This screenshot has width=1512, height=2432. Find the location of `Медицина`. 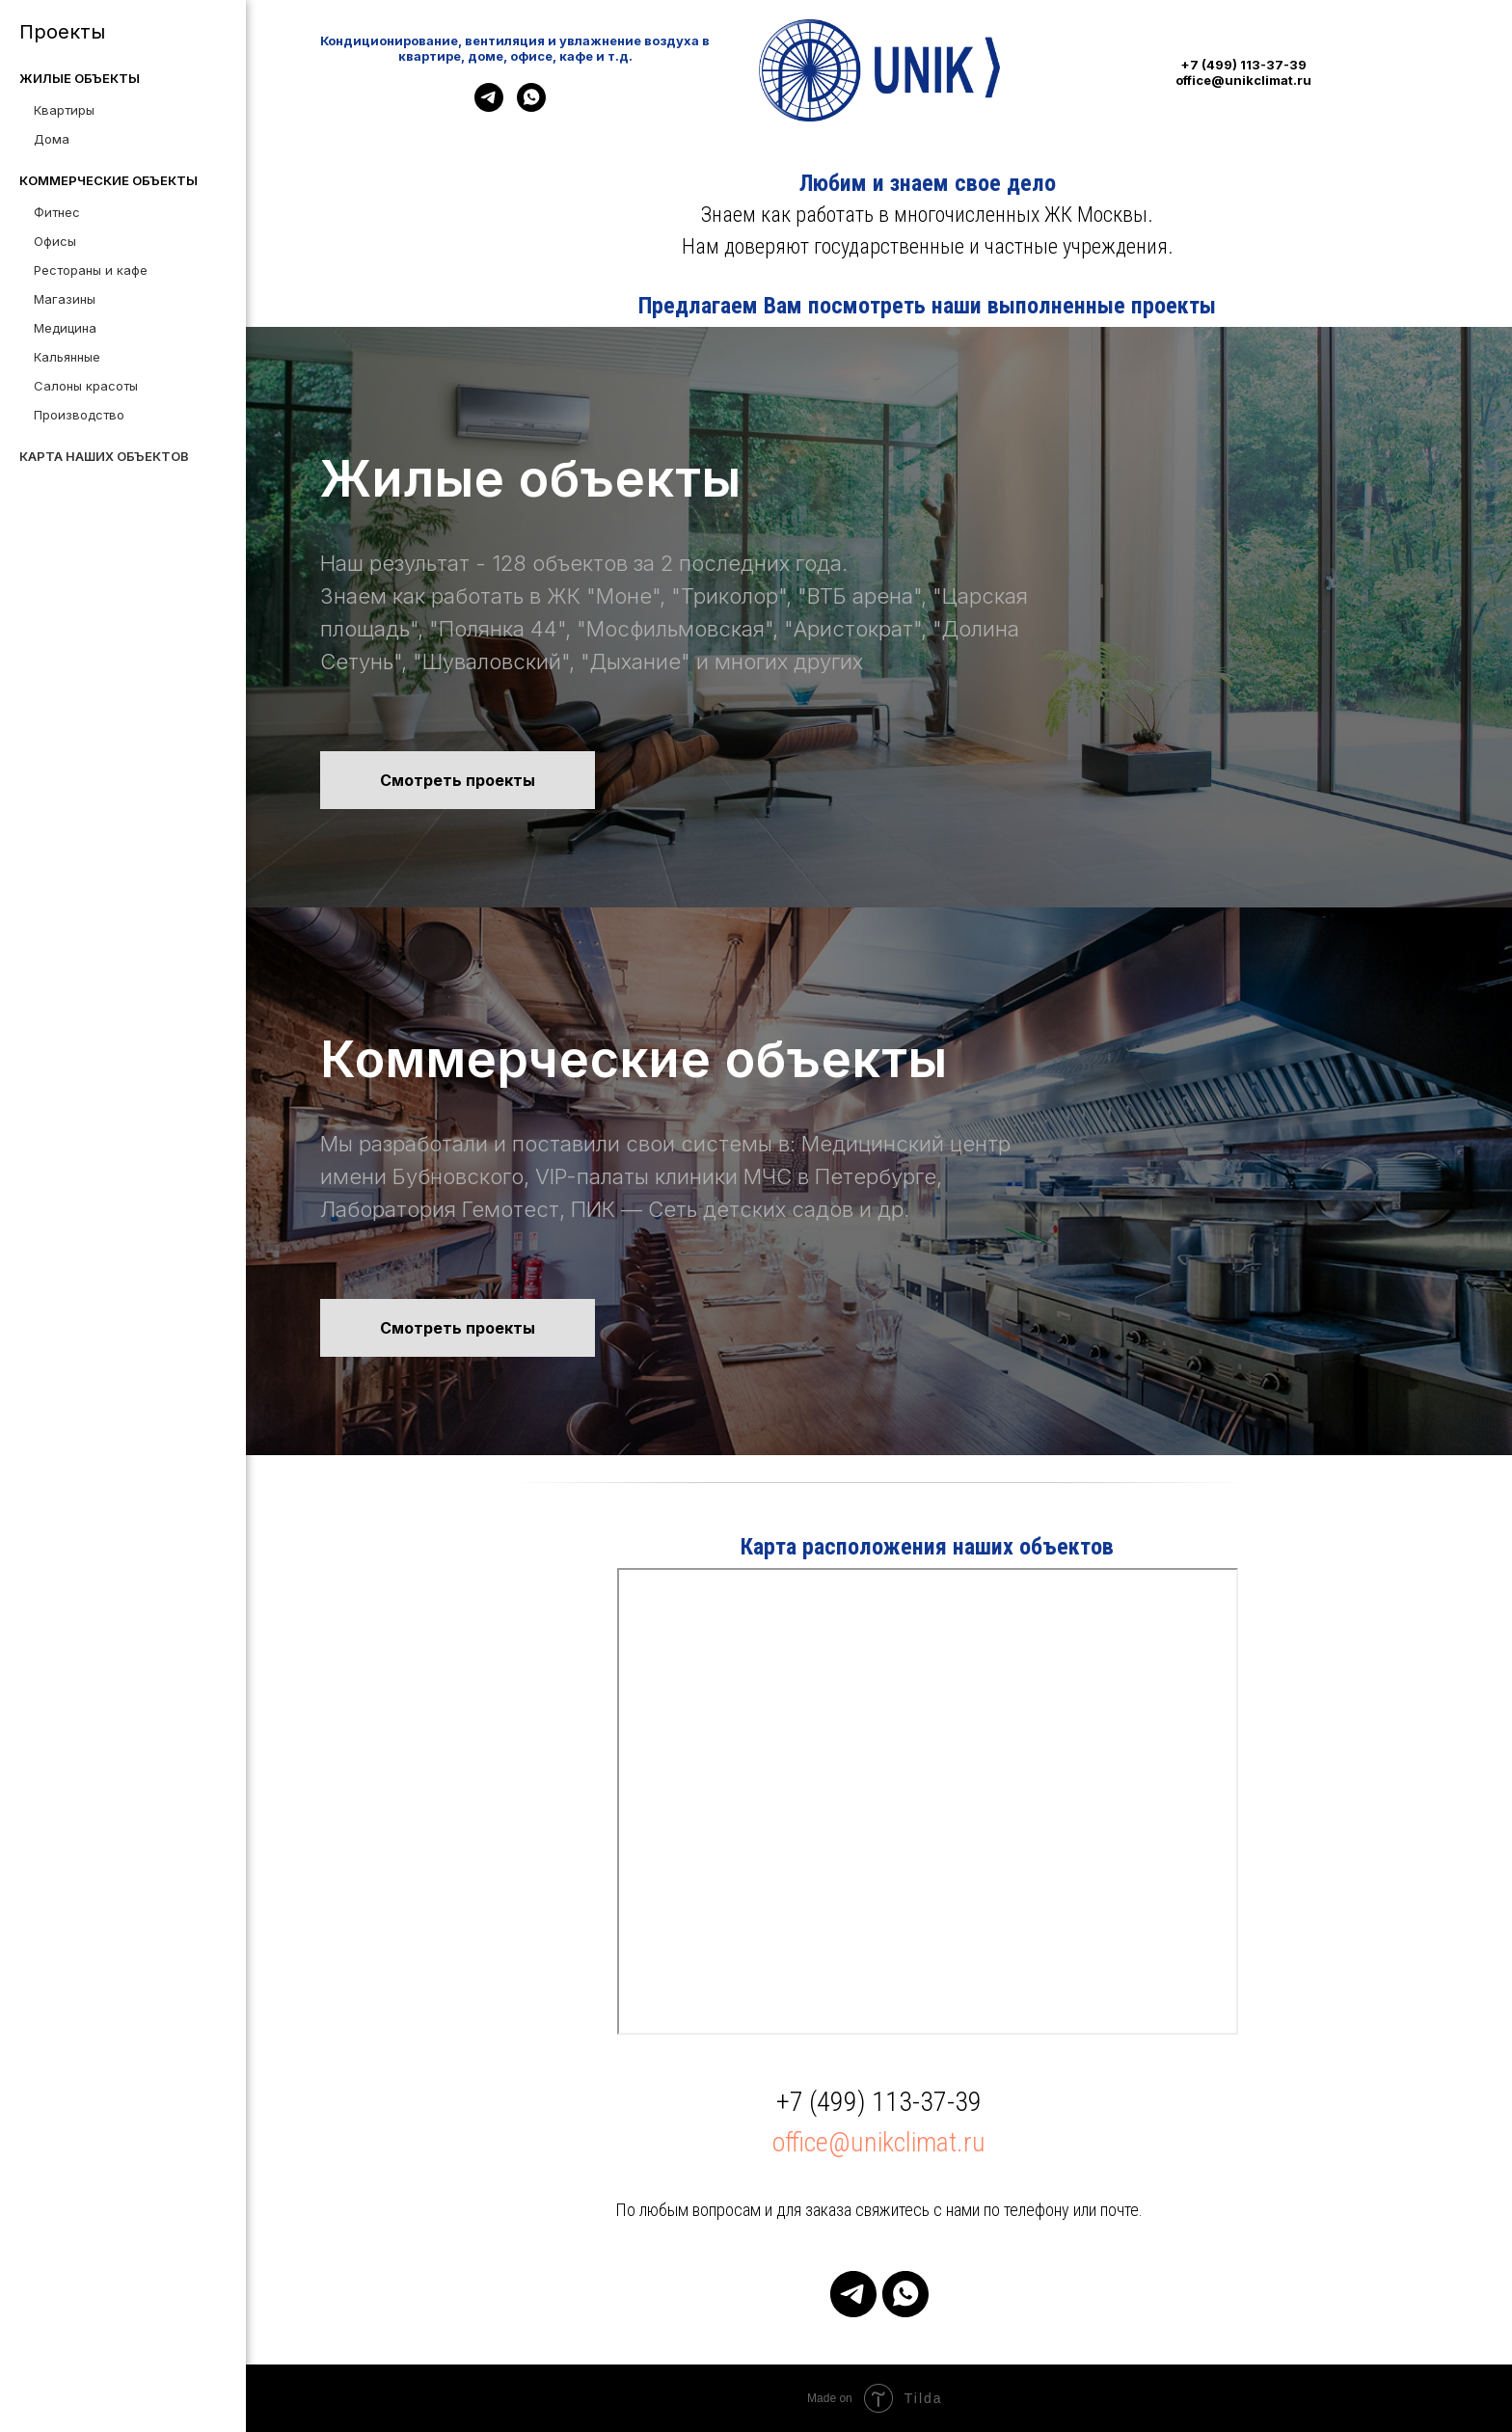

Медицина is located at coordinates (65, 328).